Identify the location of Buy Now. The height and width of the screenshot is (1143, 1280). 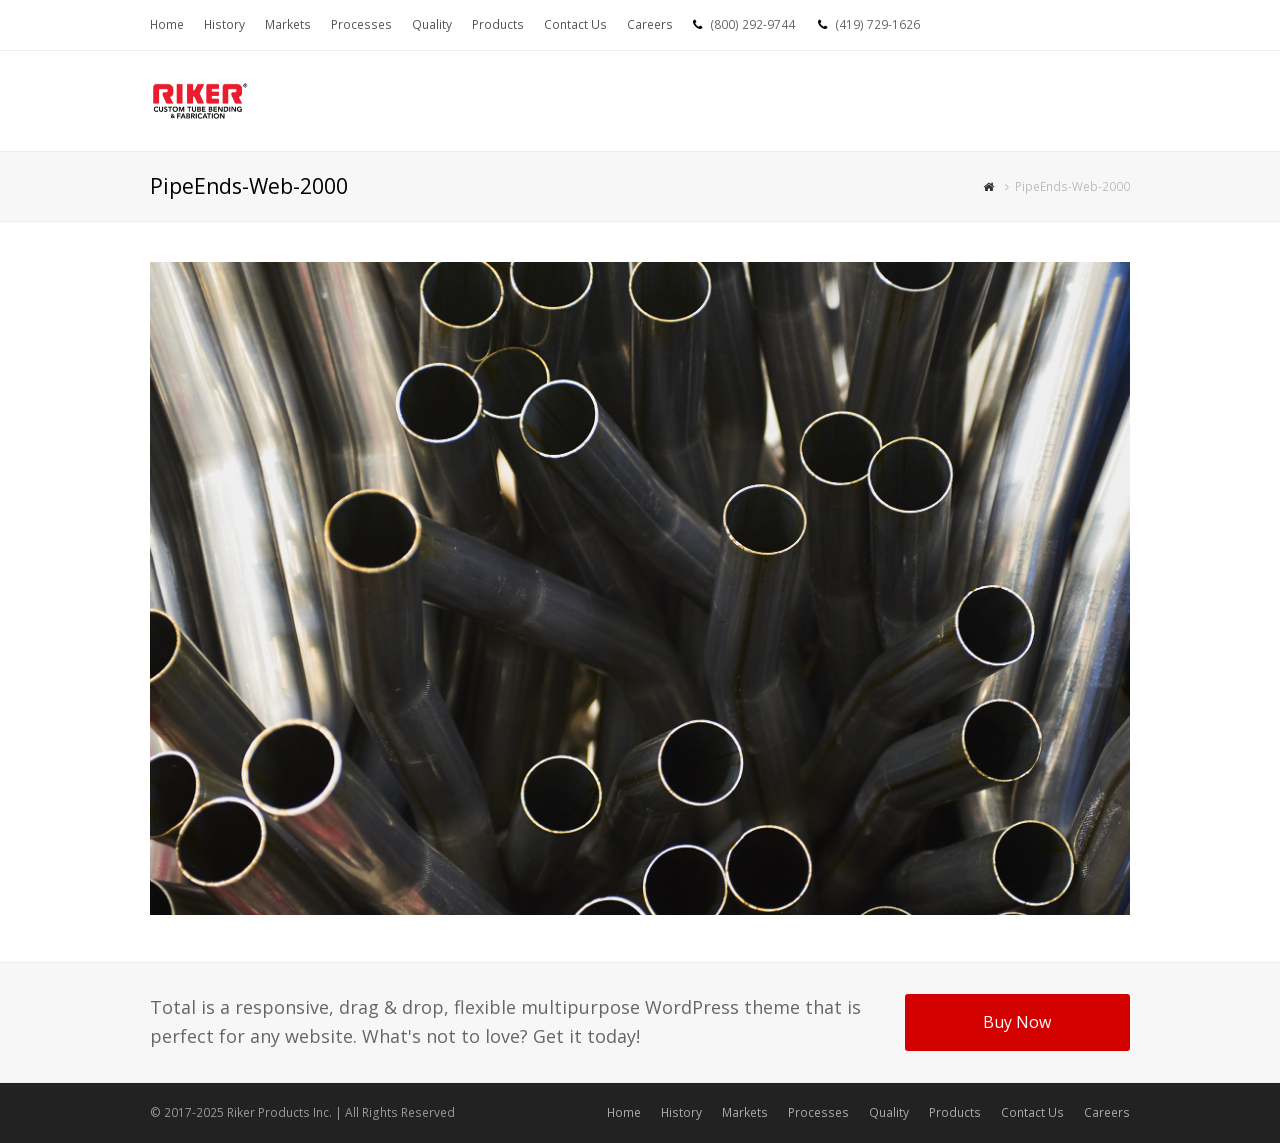
(1017, 1022).